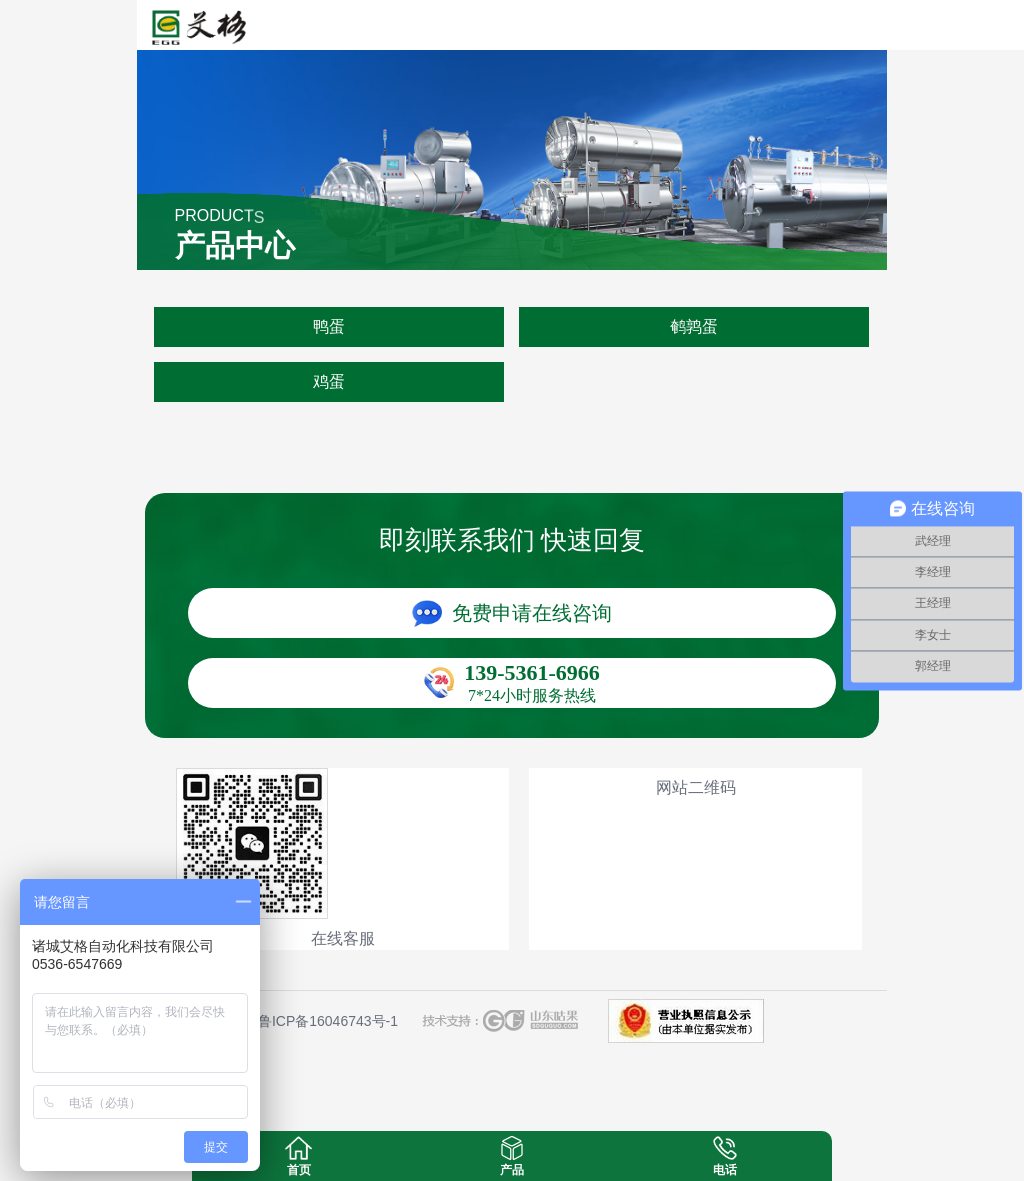 The width and height of the screenshot is (1024, 1181). Describe the element at coordinates (532, 613) in the screenshot. I see `免费申请在线咨询` at that location.